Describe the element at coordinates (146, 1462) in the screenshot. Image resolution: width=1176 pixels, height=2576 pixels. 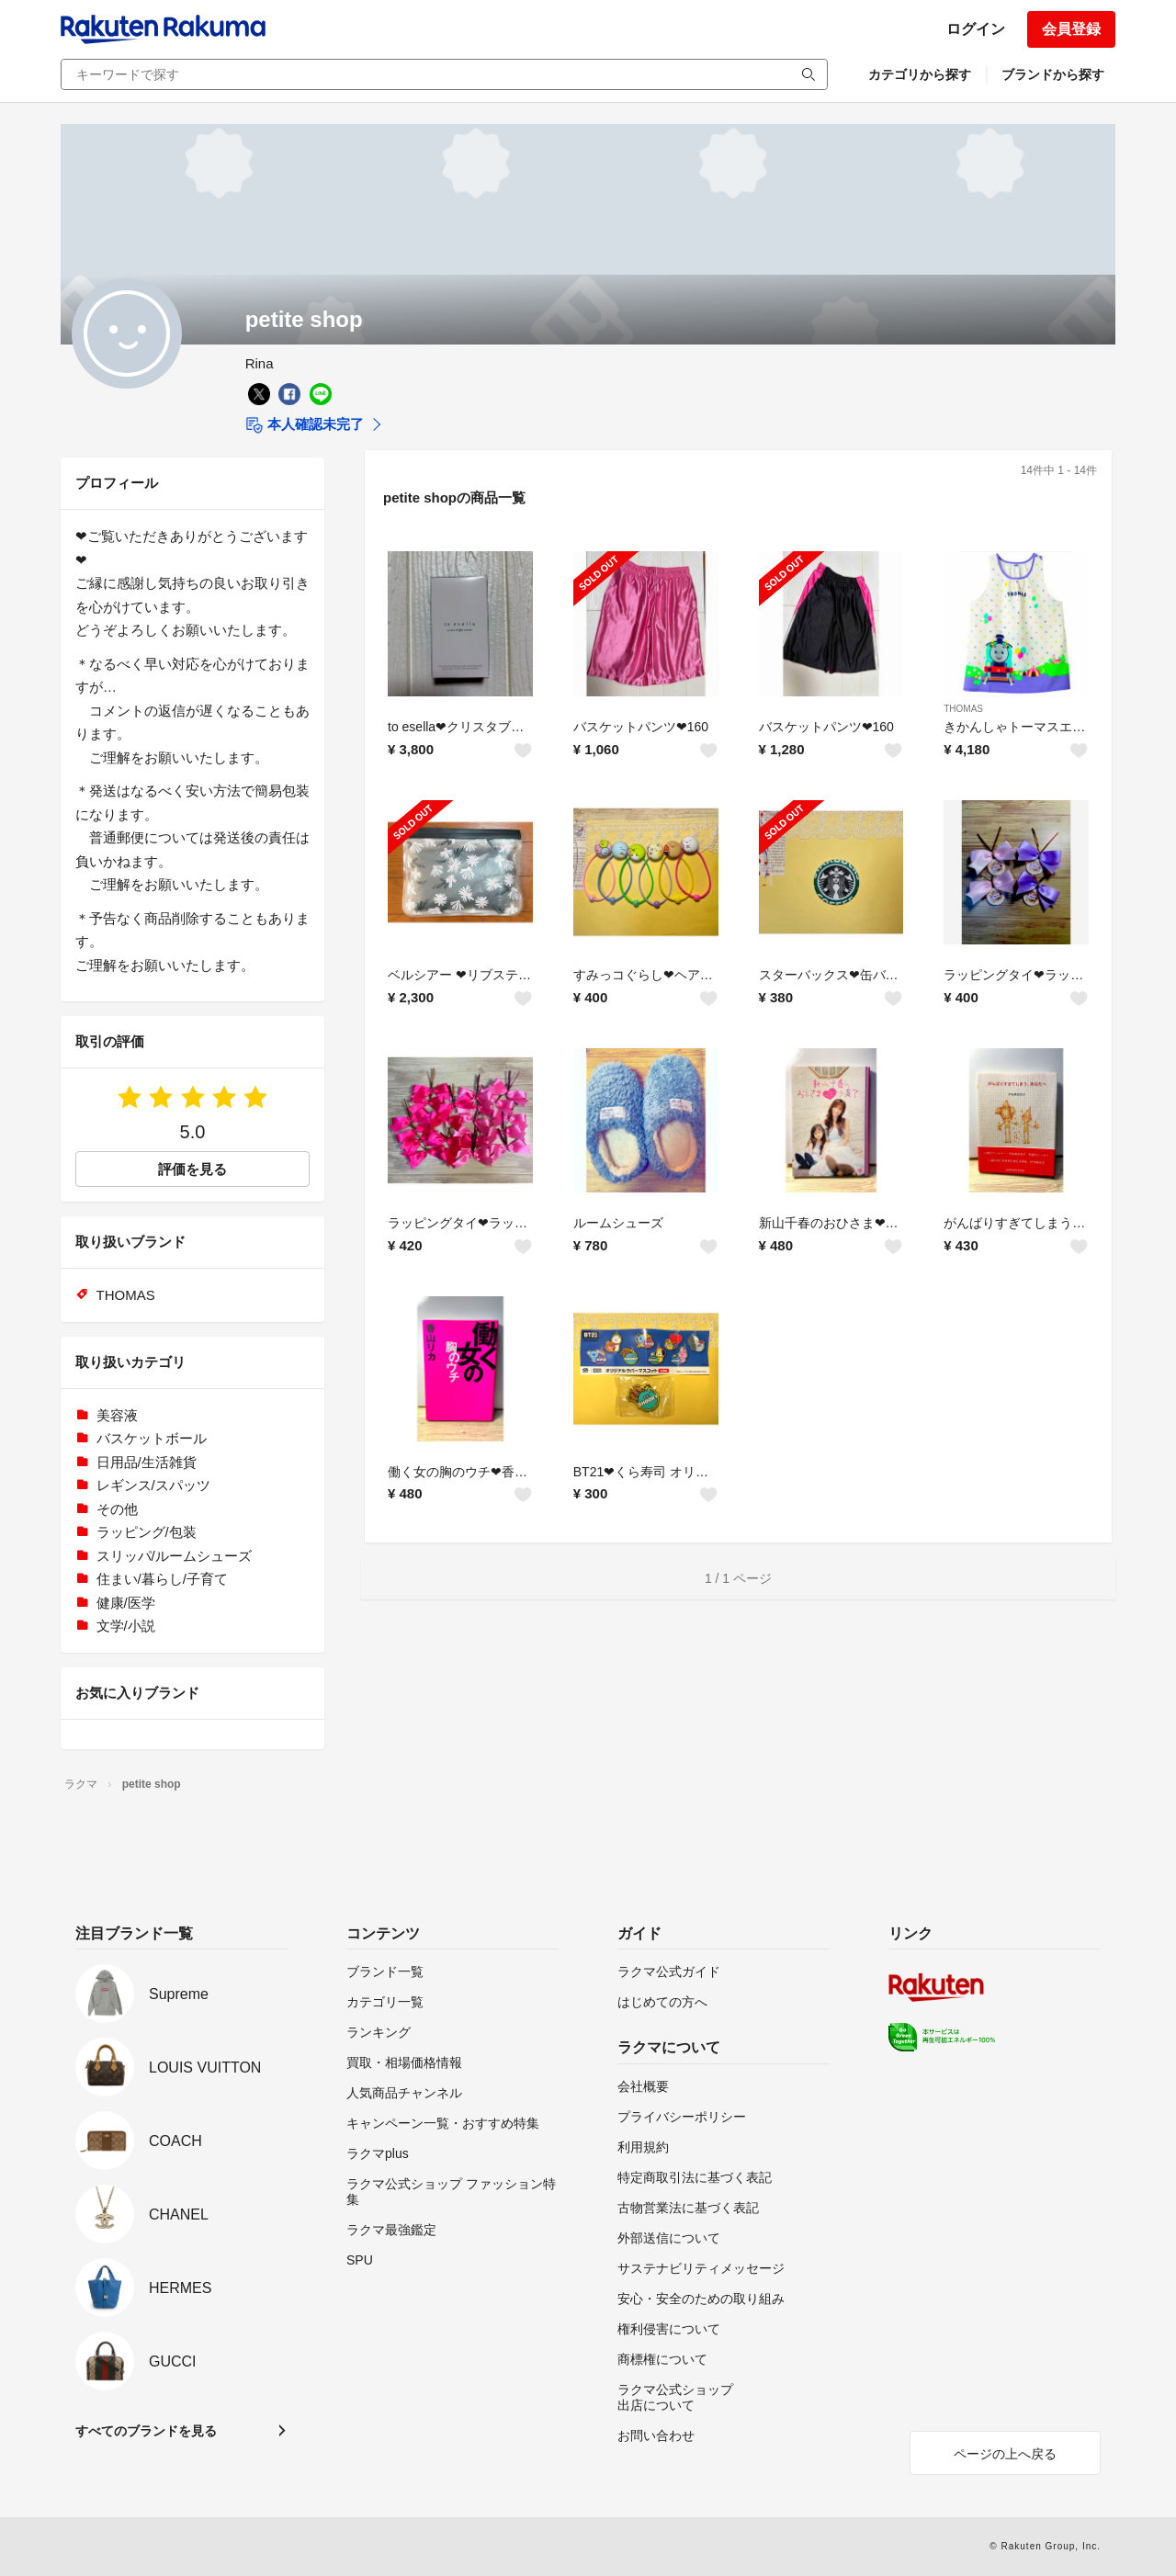
I see `日用品/生活雑貨` at that location.